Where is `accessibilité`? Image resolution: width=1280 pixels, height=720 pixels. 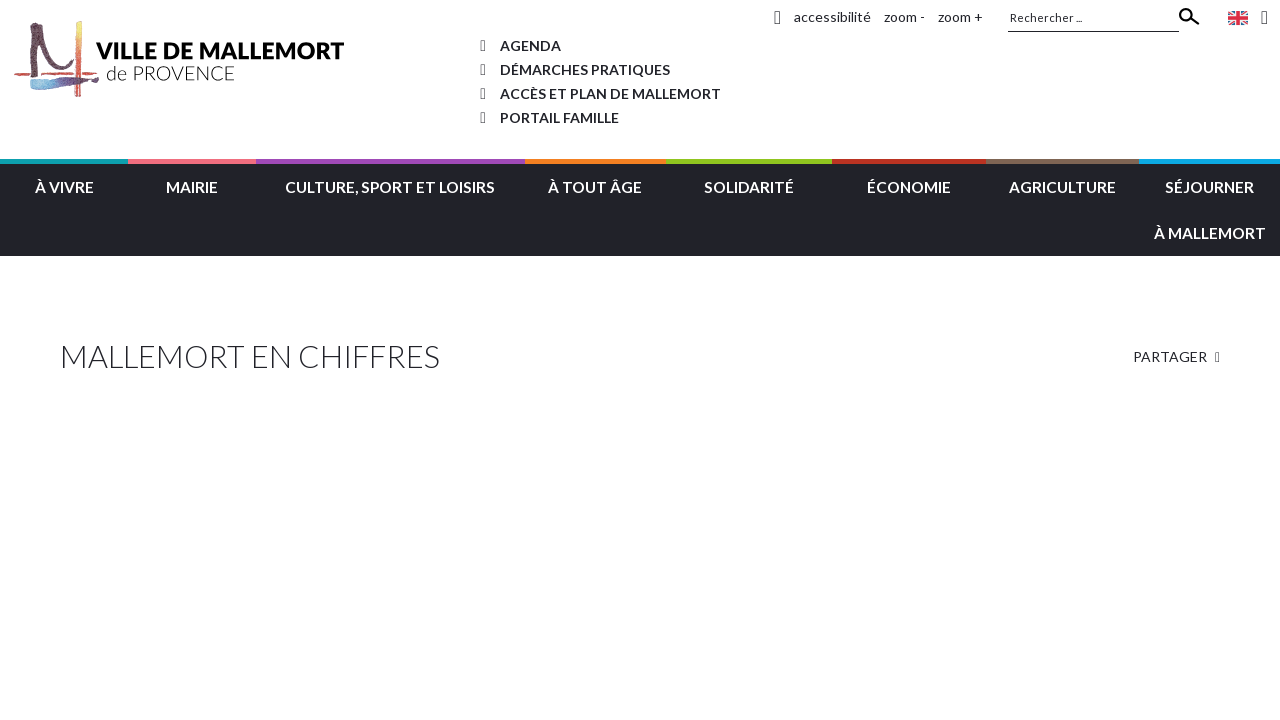
accessibilité is located at coordinates (832, 16).